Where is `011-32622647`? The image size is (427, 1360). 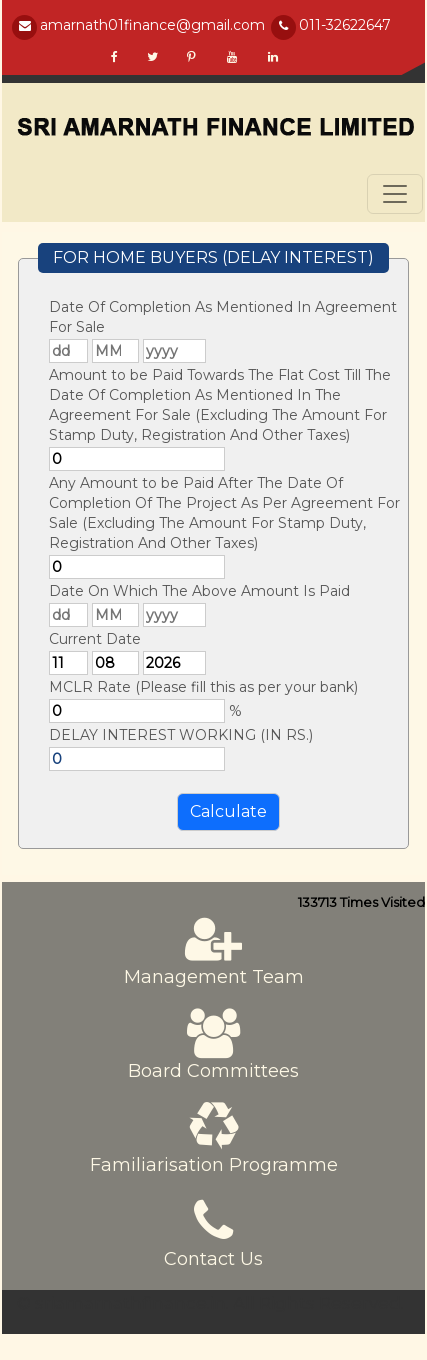
011-32622647 is located at coordinates (345, 25).